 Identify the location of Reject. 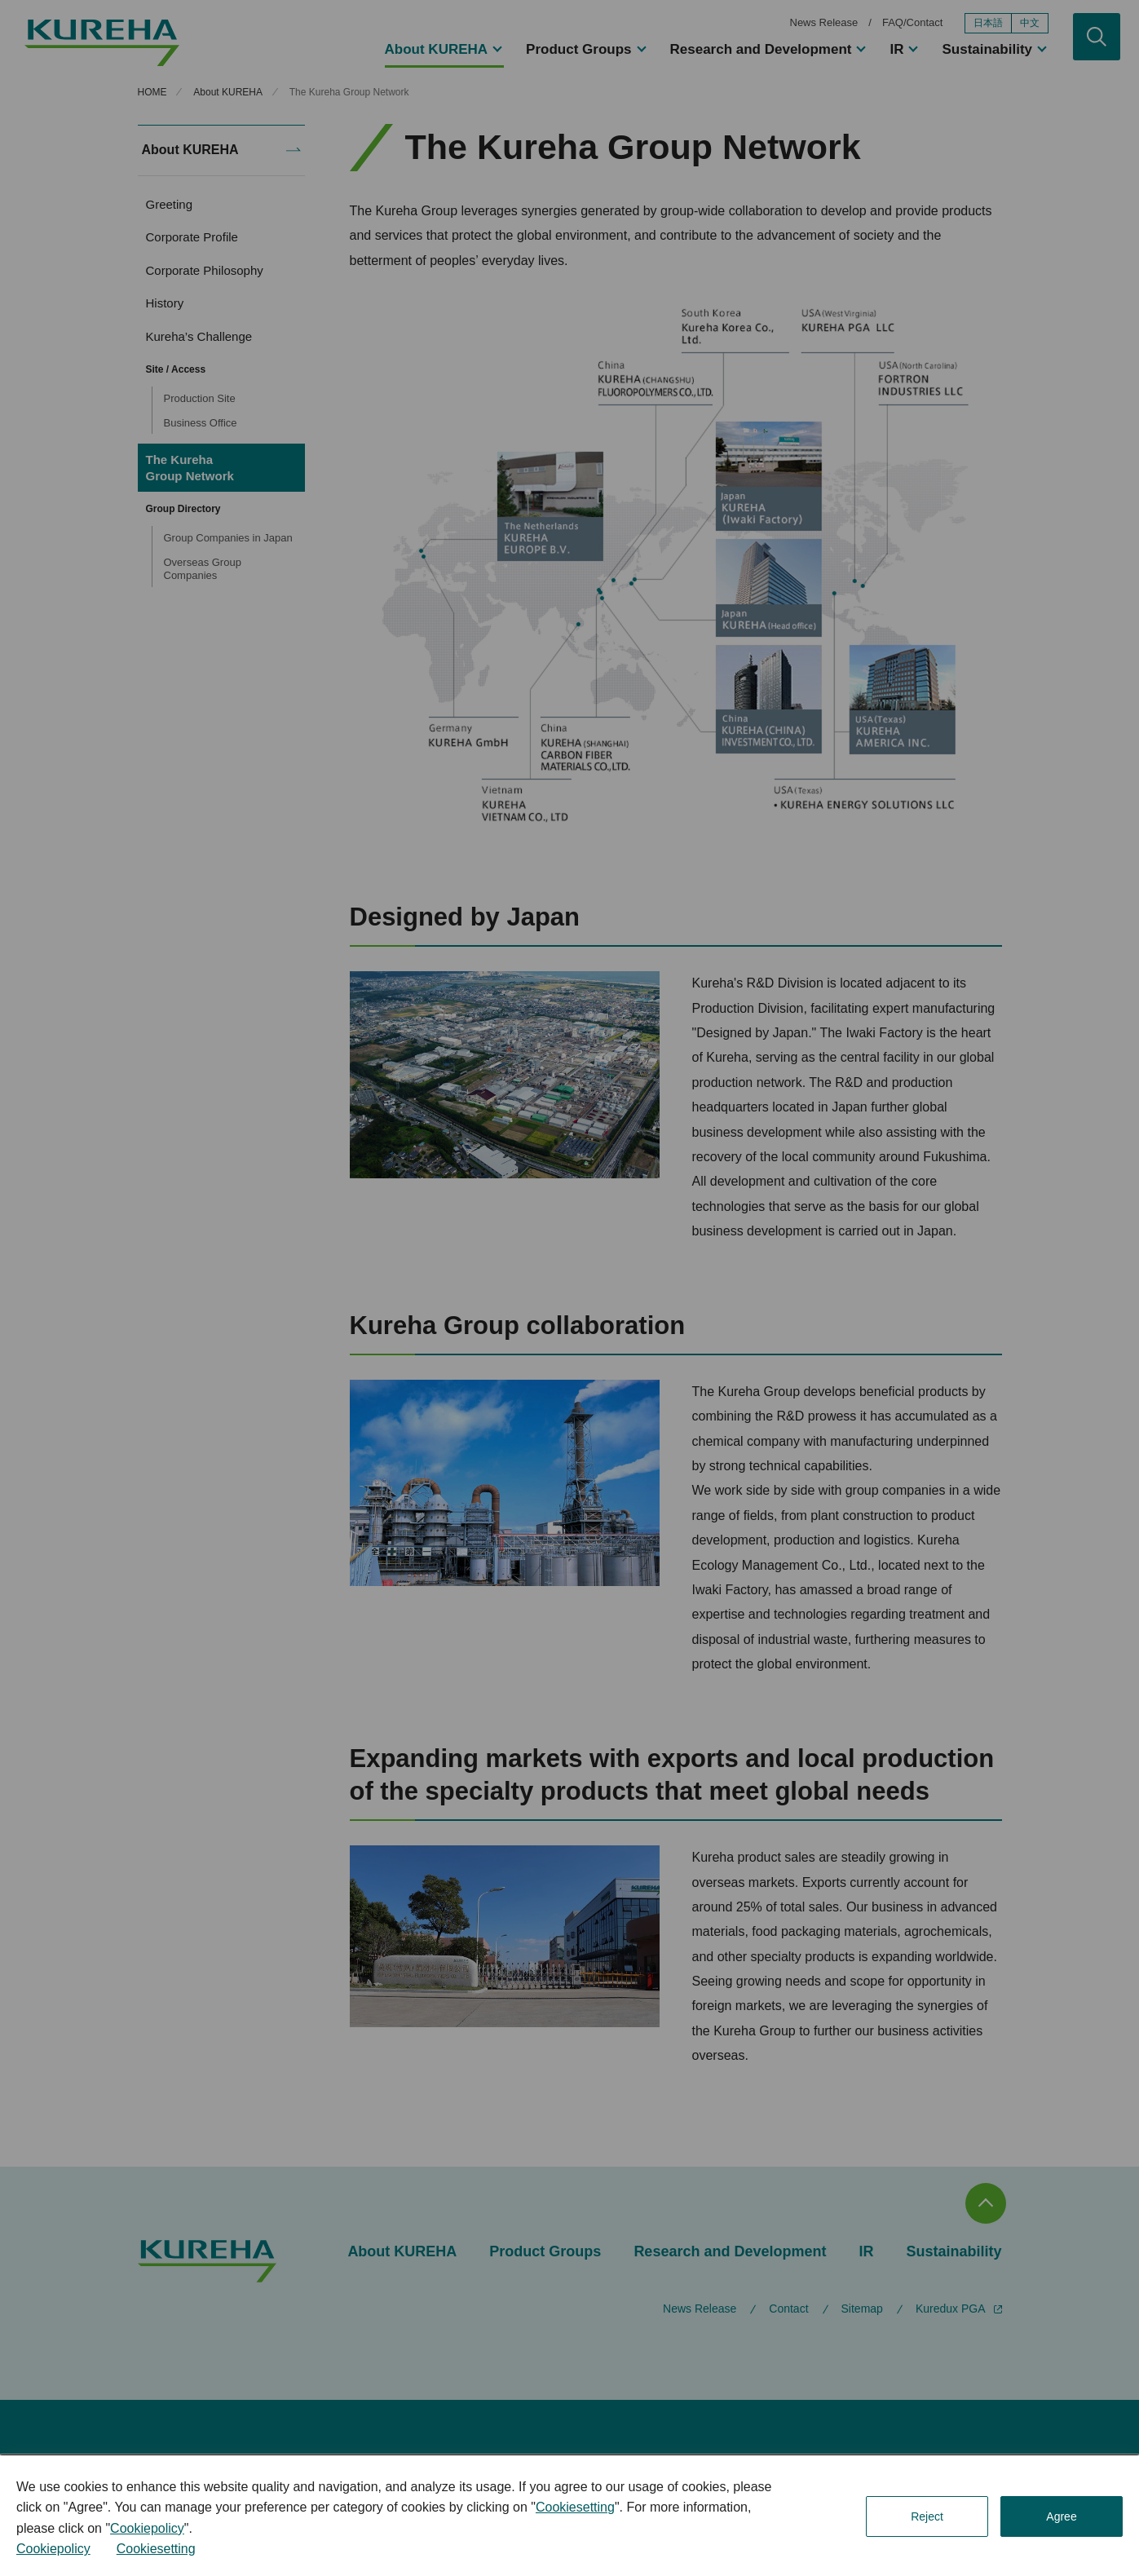
(927, 2516).